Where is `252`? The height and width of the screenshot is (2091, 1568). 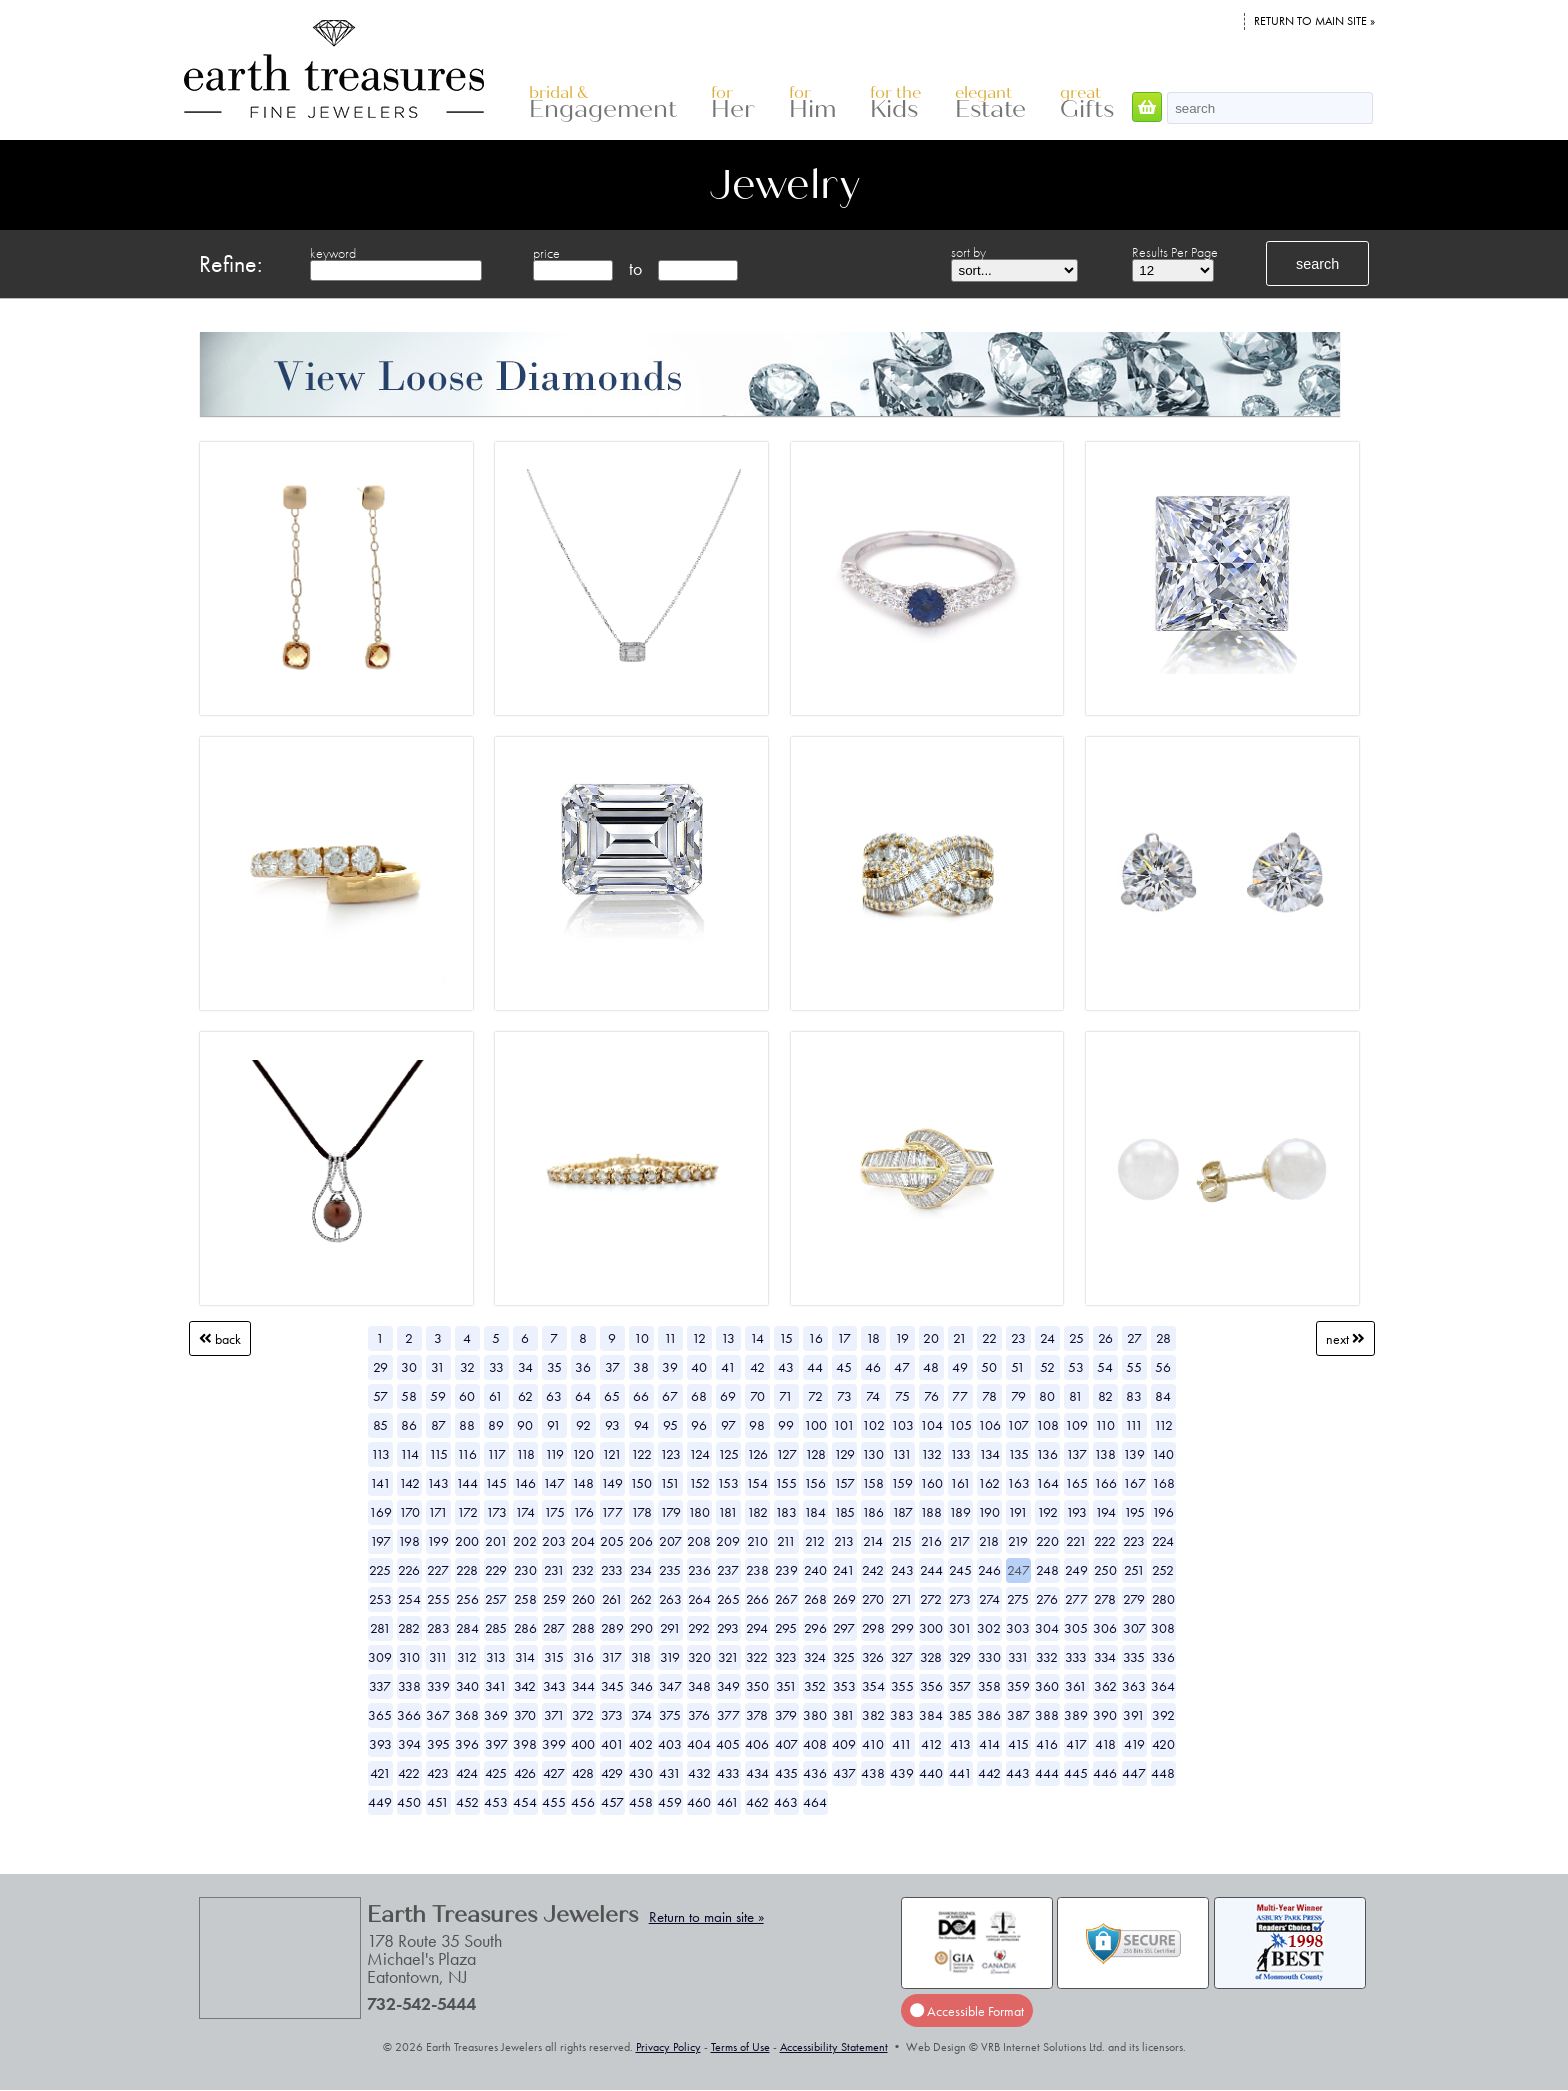 252 is located at coordinates (1163, 1570).